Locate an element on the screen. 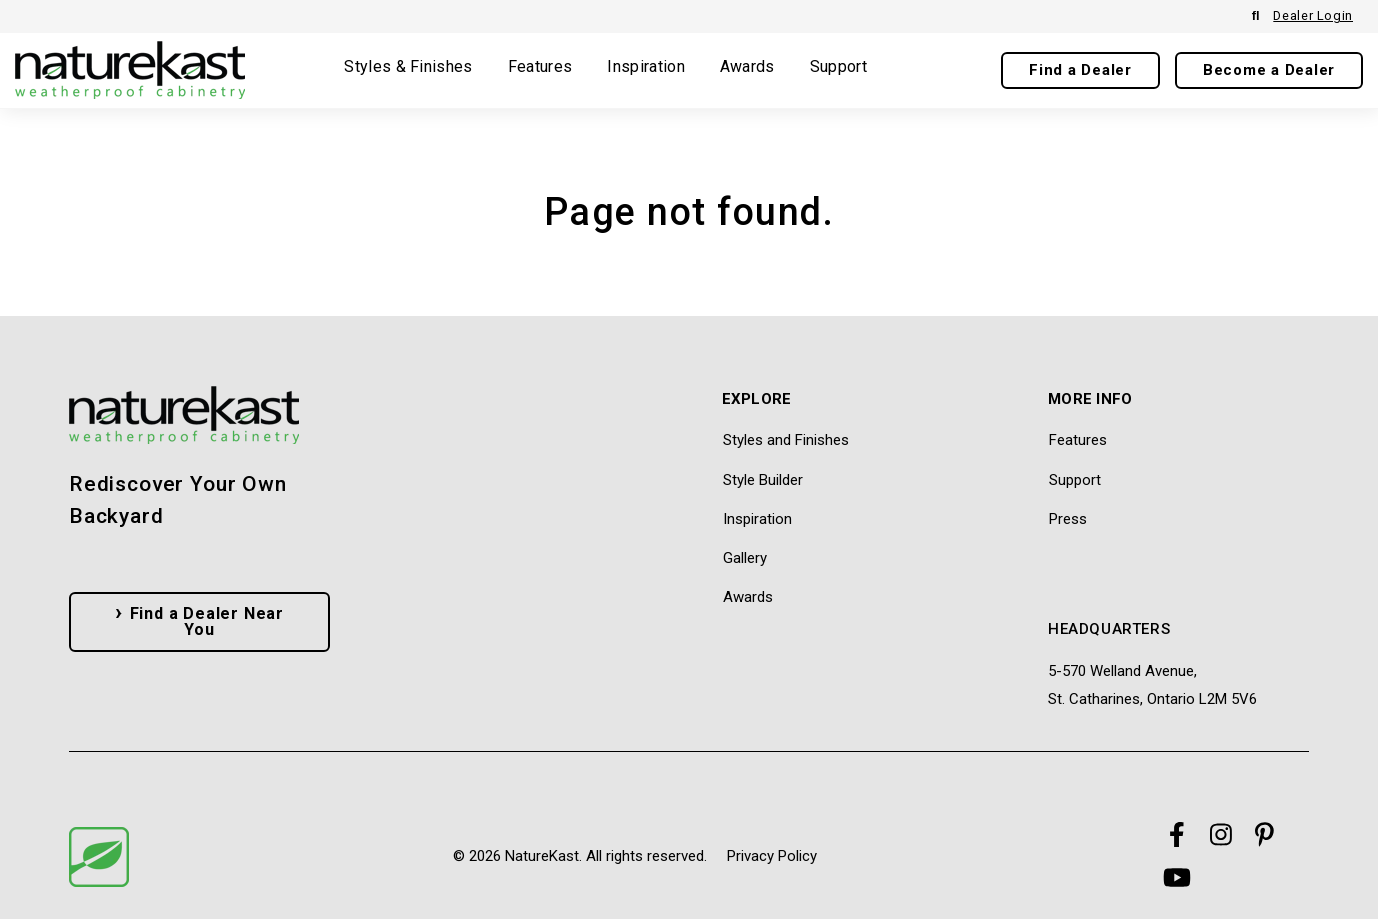  Gallery [menuitem] is located at coordinates (745, 558).